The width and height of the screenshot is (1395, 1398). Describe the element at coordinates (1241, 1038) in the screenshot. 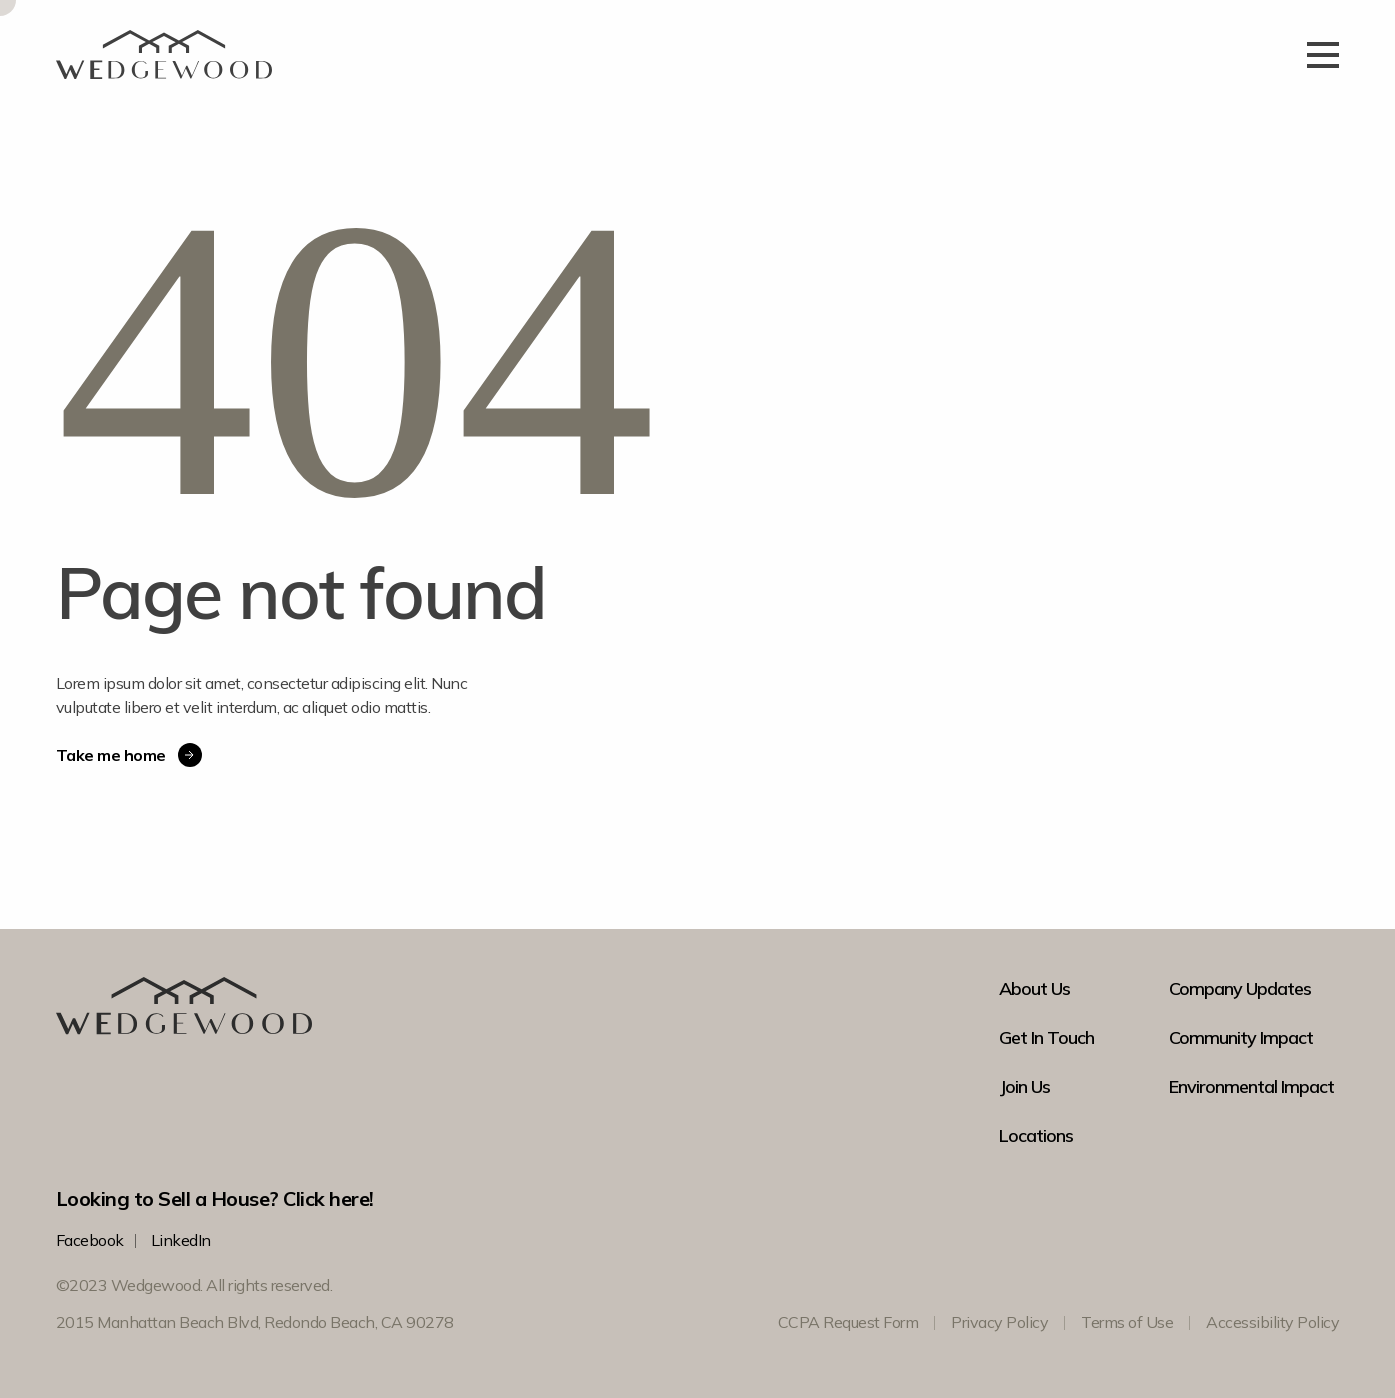

I see `Community Impact` at that location.